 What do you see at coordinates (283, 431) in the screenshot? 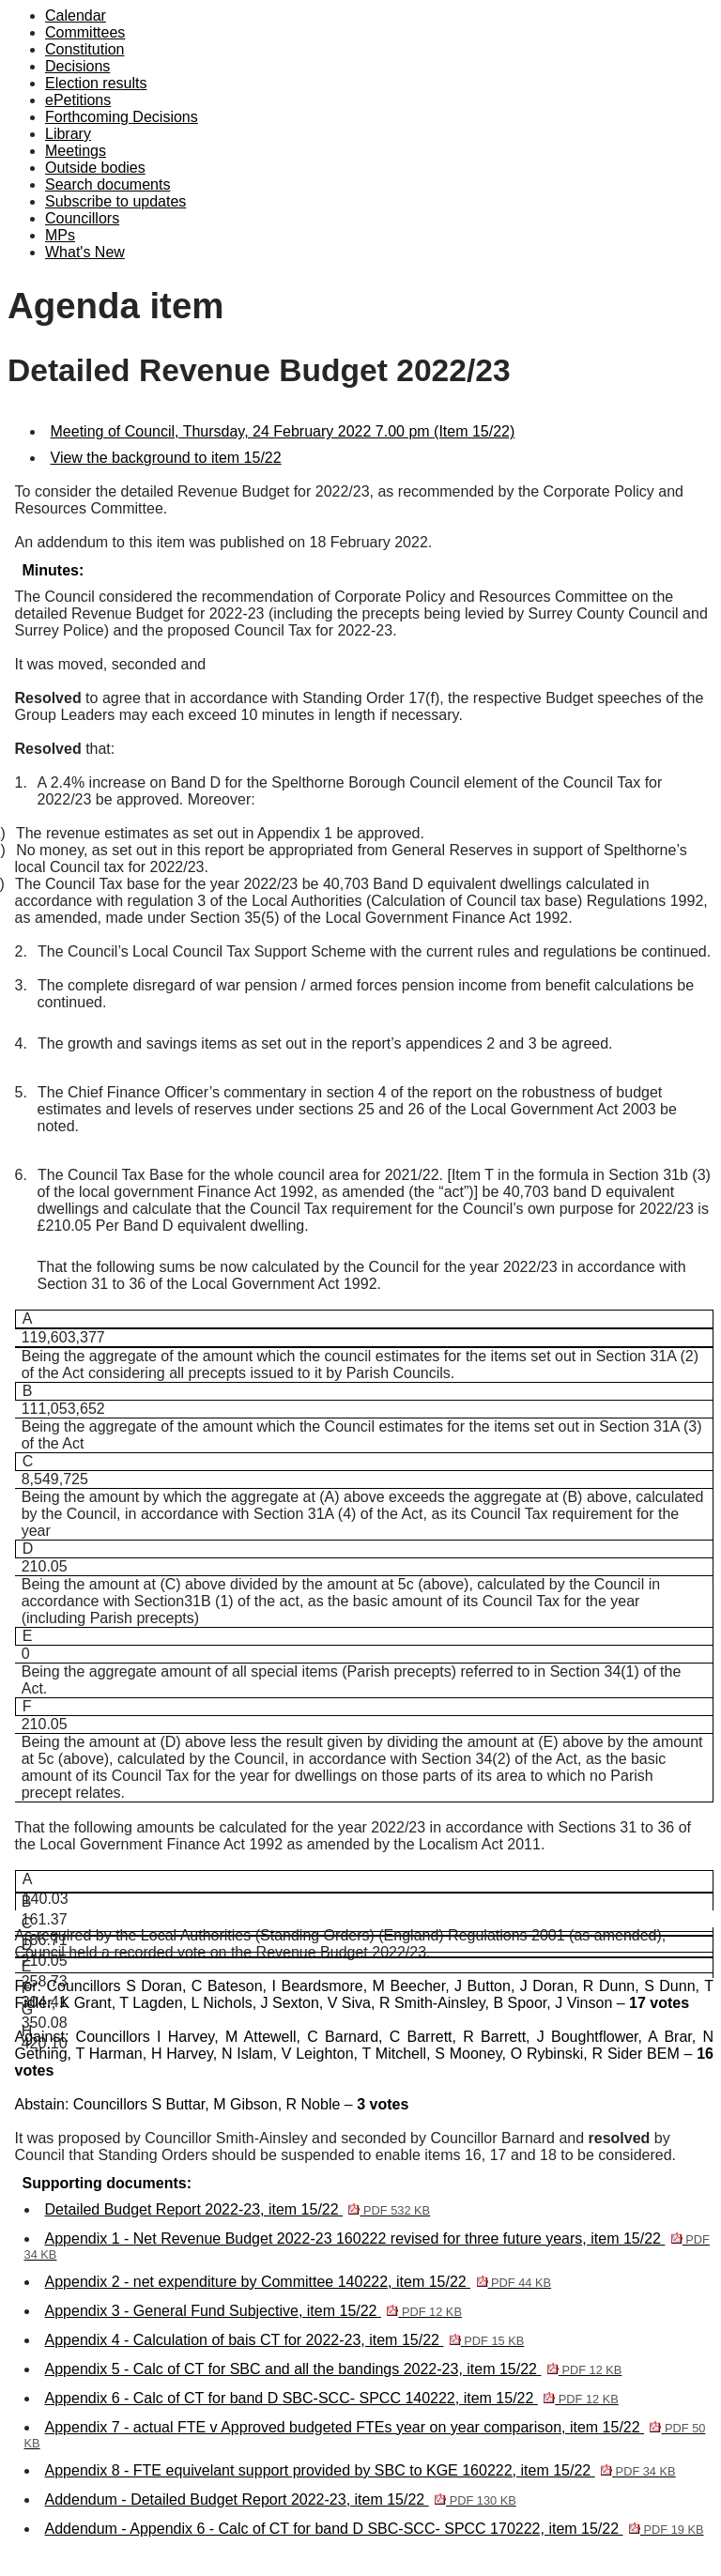
I see `Meeting of Council, Thursday, 24 February 2022 7.00 pm (Item 15/22)` at bounding box center [283, 431].